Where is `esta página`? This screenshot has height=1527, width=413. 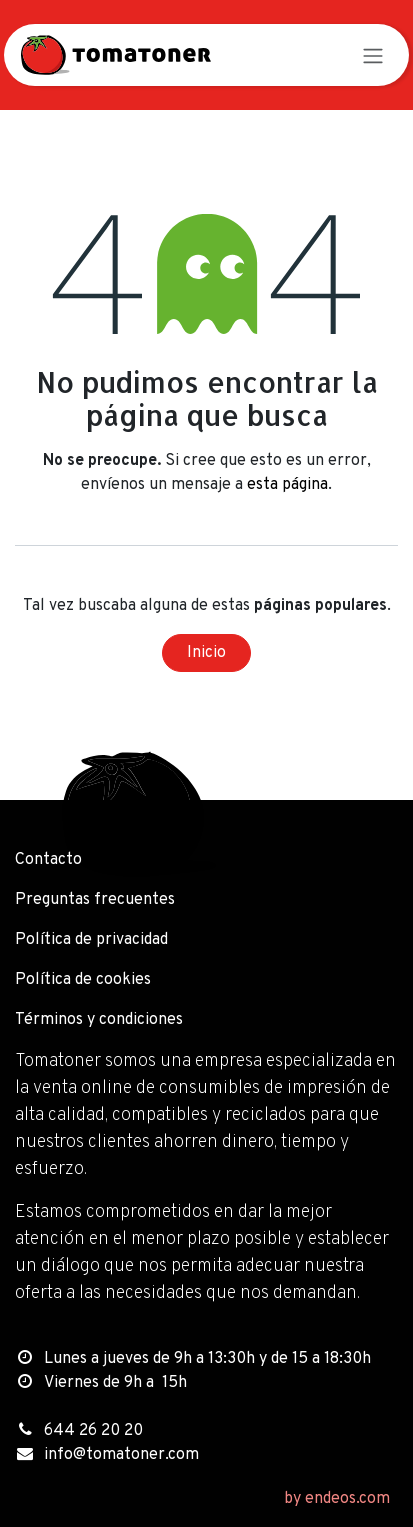 esta página is located at coordinates (287, 485).